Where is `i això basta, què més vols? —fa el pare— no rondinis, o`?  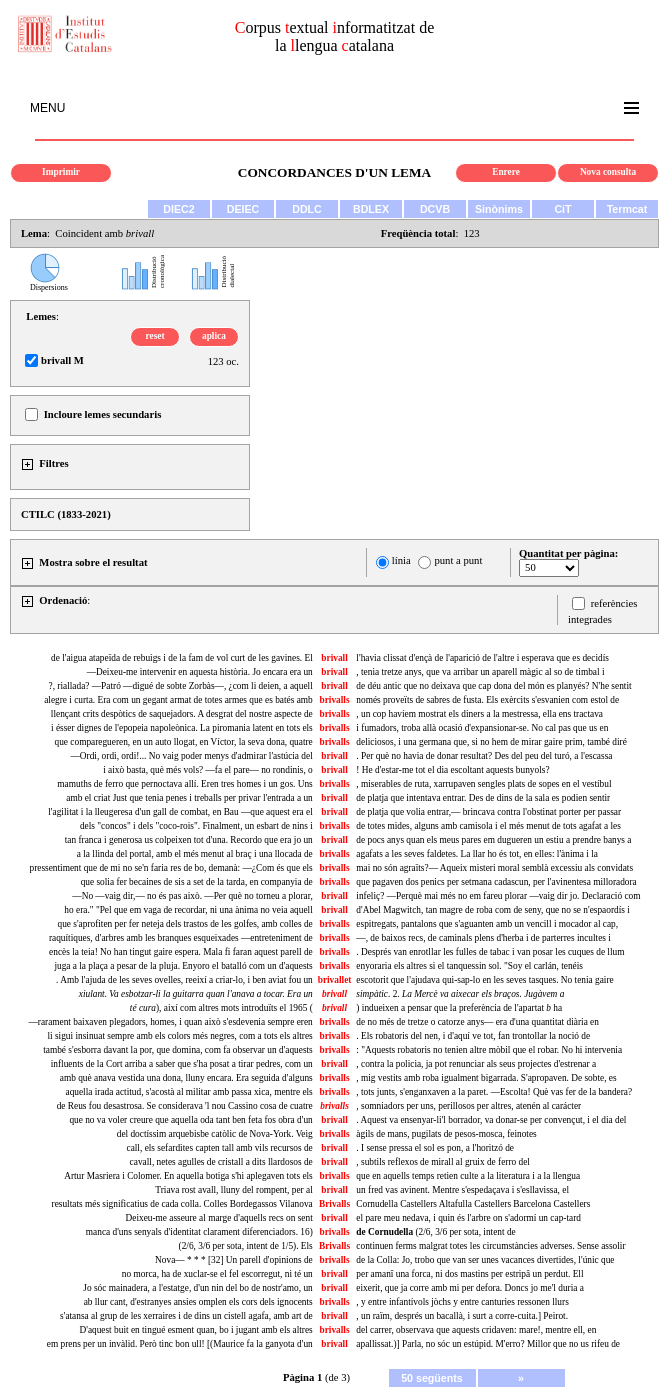
i això basta, què més vols? —fa el pare— no rondinis, o is located at coordinates (208, 770).